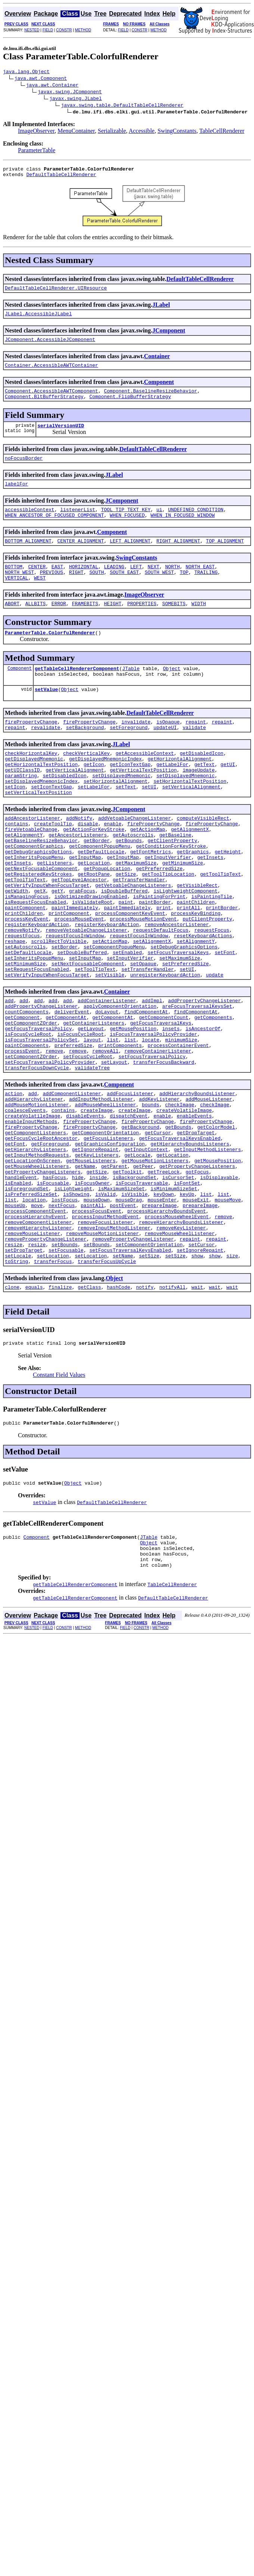 The height and width of the screenshot is (2576, 254). What do you see at coordinates (92, 1118) in the screenshot?
I see `layout` at bounding box center [92, 1118].